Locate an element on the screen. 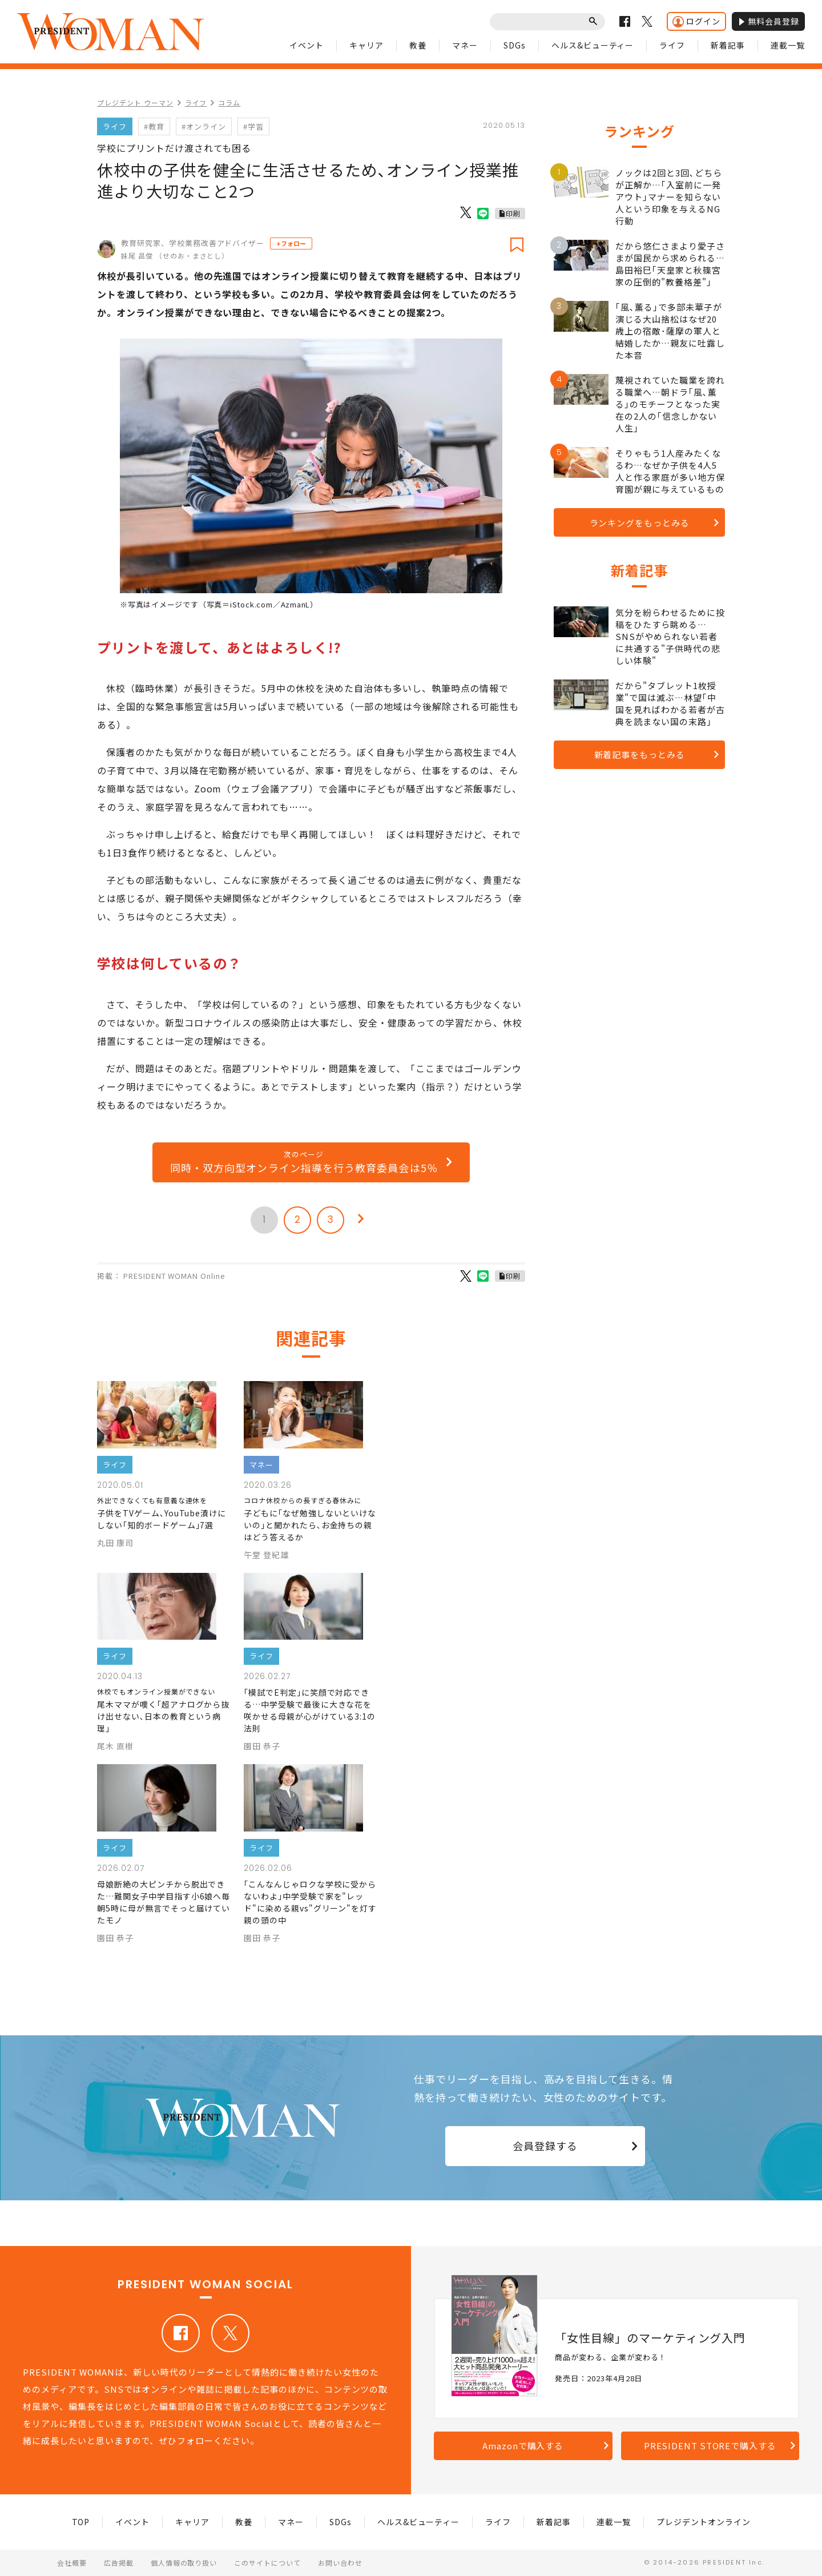 The height and width of the screenshot is (2576, 822). コラム is located at coordinates (229, 102).